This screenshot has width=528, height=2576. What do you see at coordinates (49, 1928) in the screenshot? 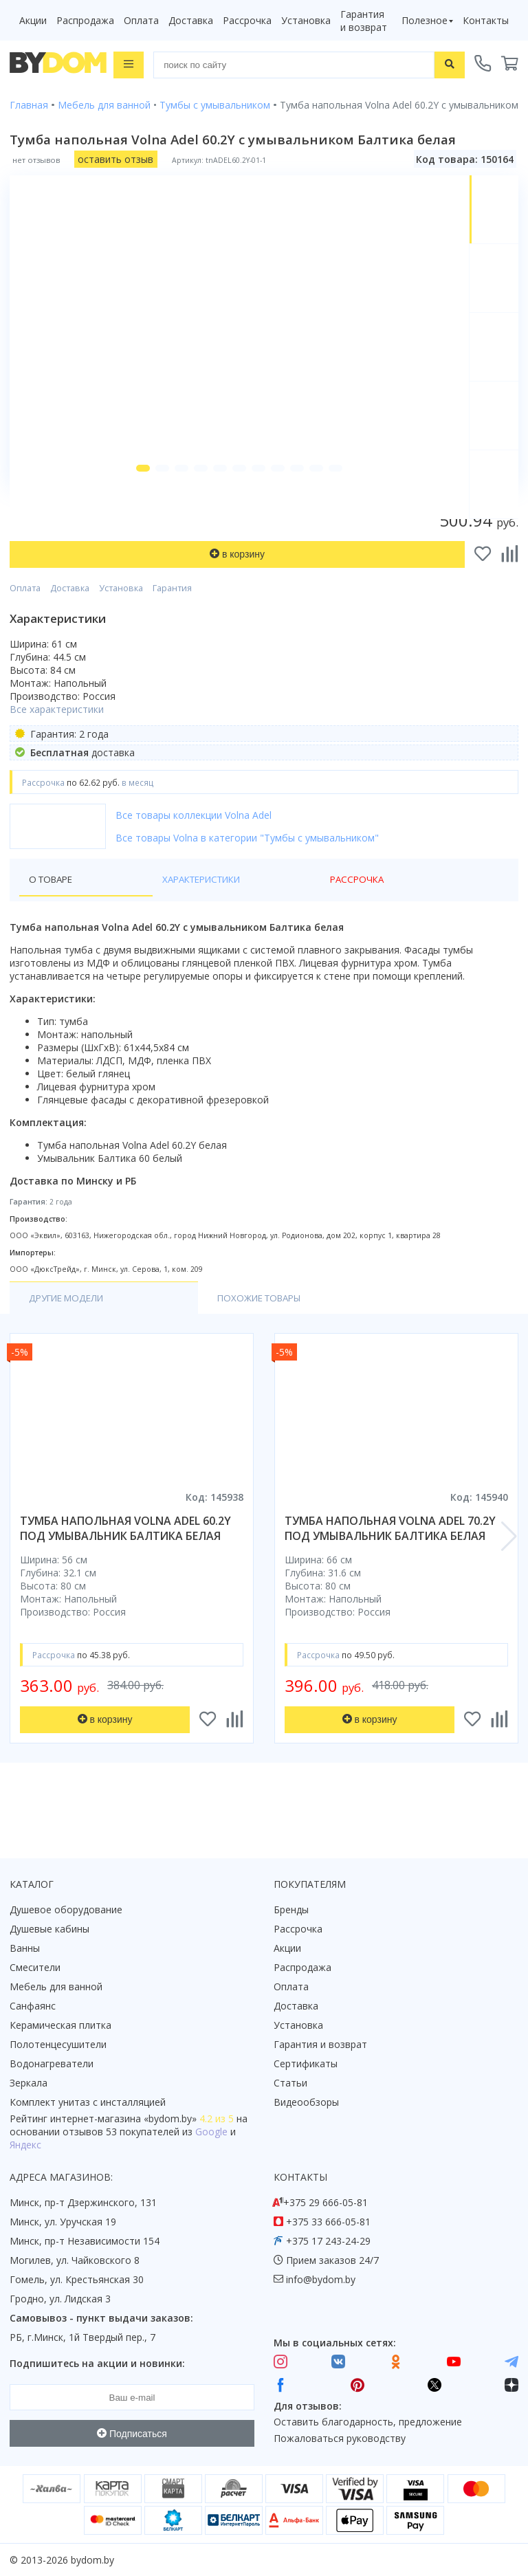
I see `Душевые кабины` at bounding box center [49, 1928].